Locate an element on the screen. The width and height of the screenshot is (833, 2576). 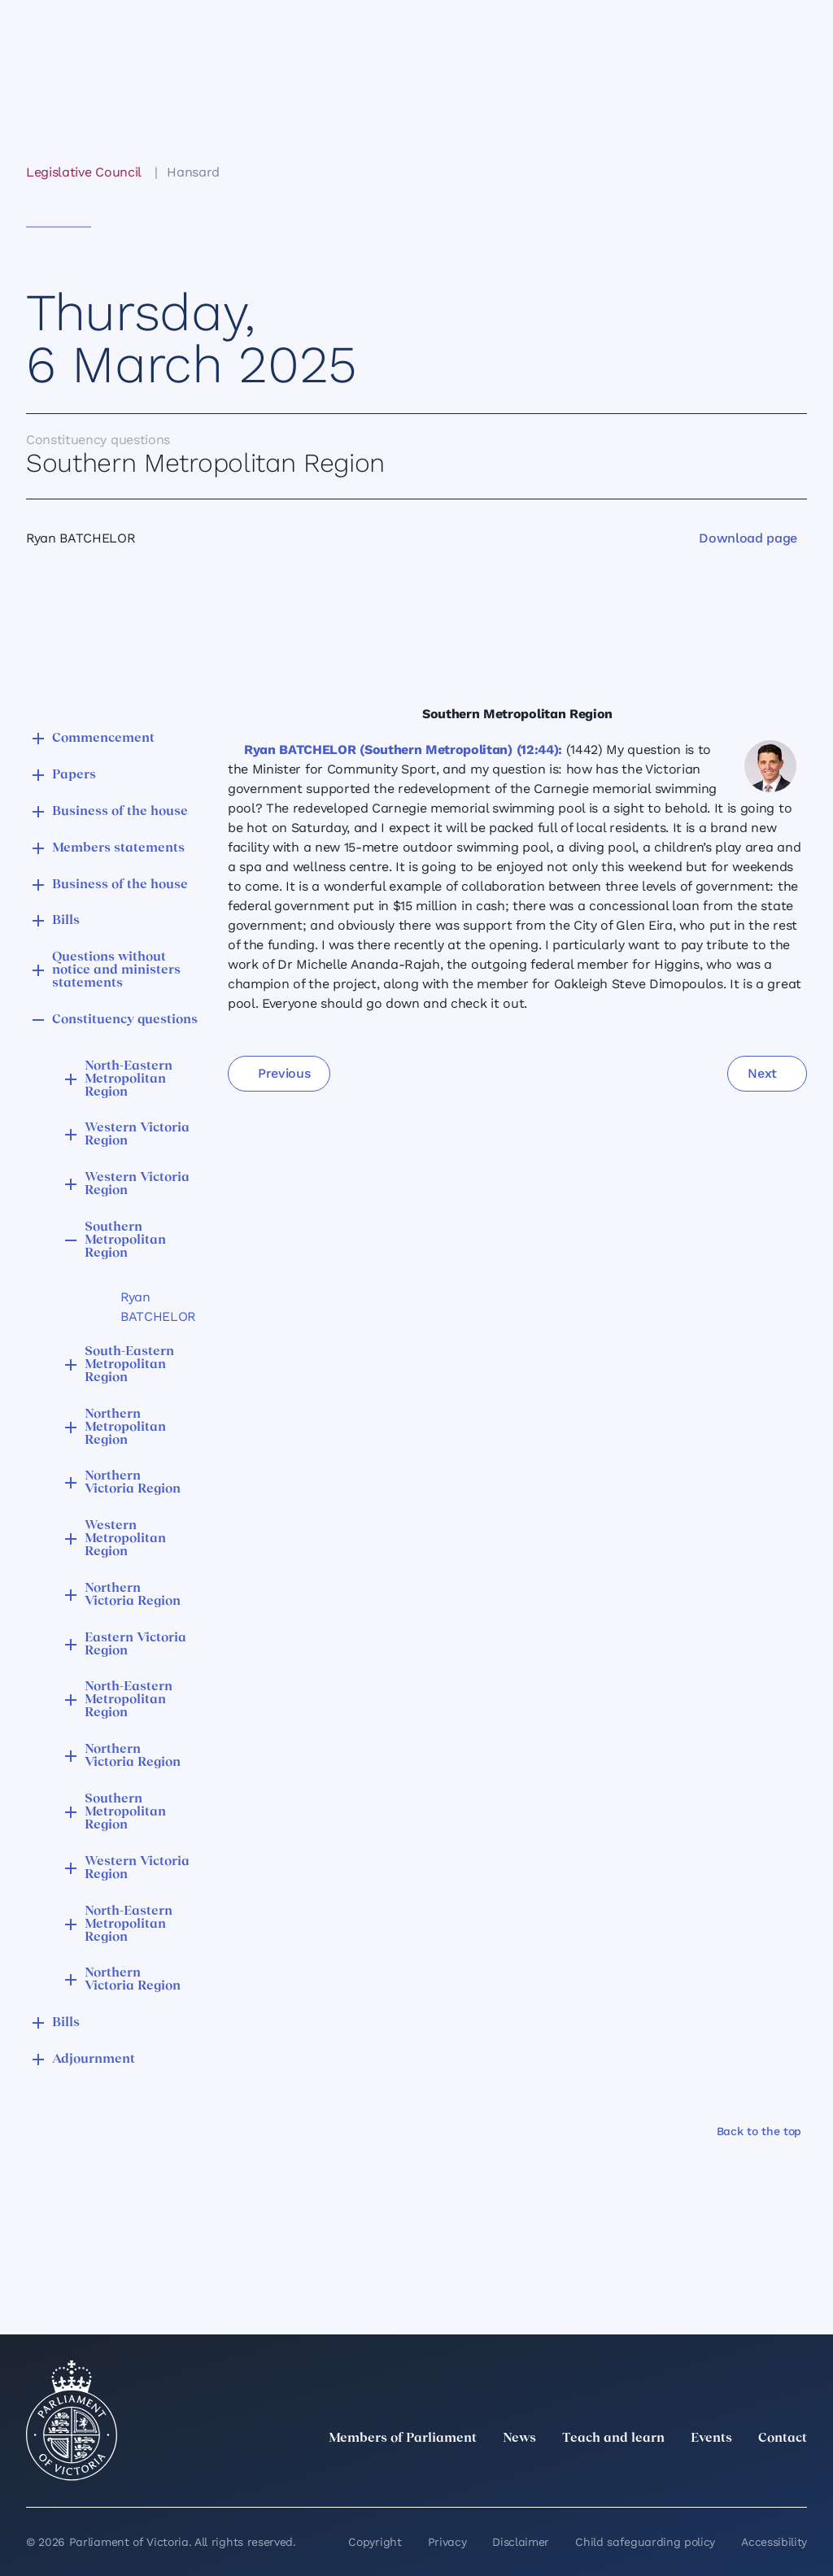
Disclaimer is located at coordinates (520, 2541).